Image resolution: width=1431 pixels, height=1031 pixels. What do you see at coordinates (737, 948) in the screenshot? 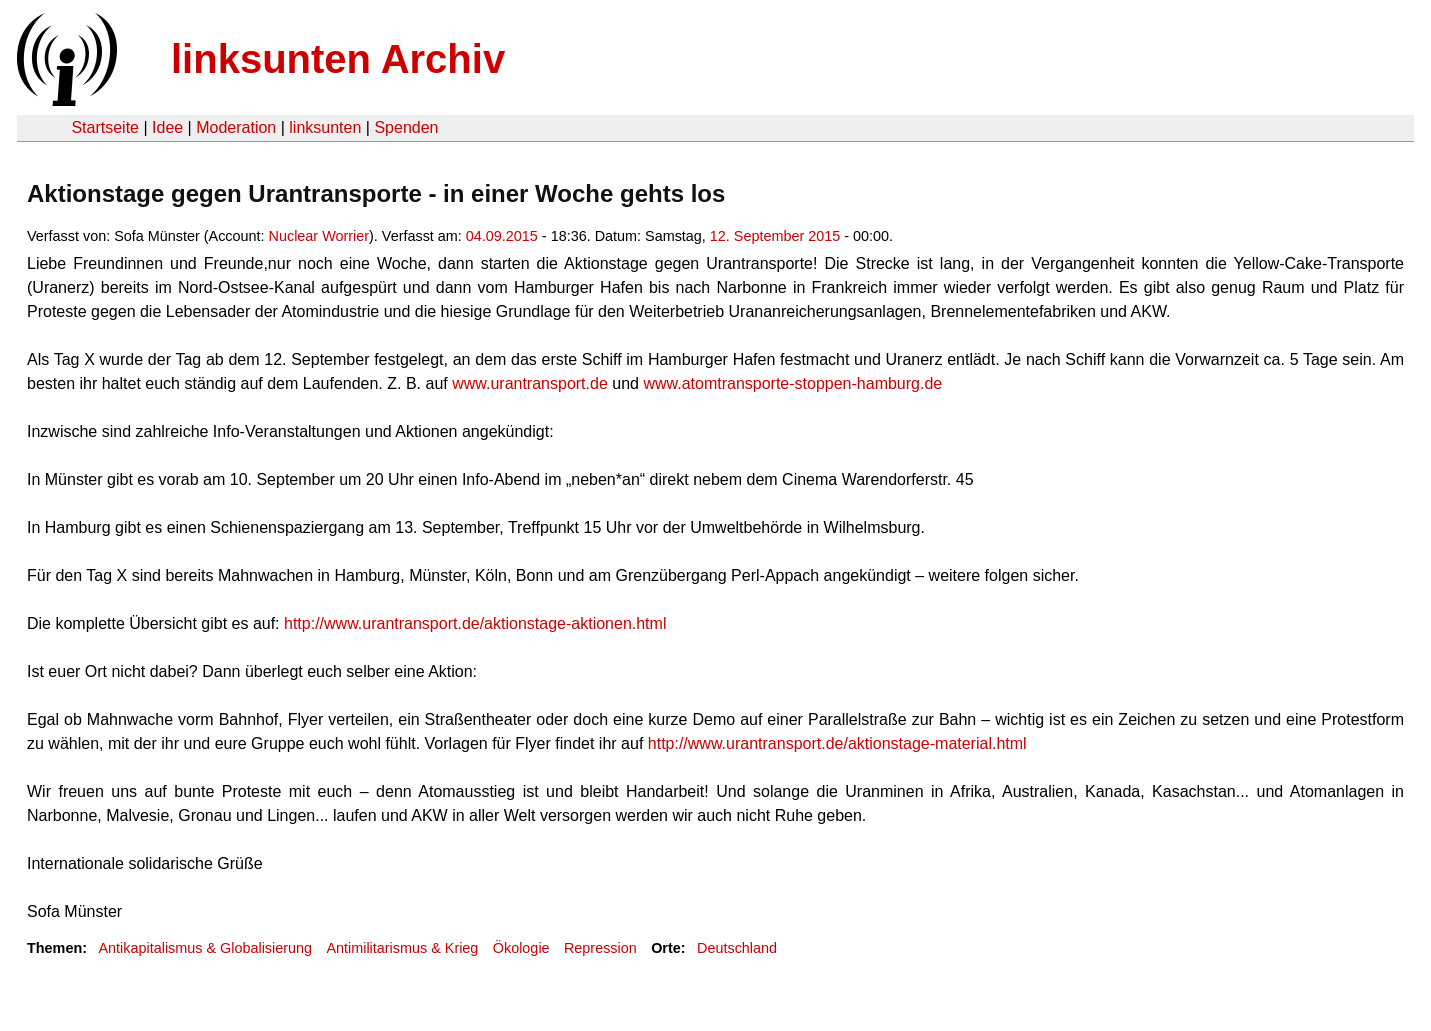
I see `Deutschland` at bounding box center [737, 948].